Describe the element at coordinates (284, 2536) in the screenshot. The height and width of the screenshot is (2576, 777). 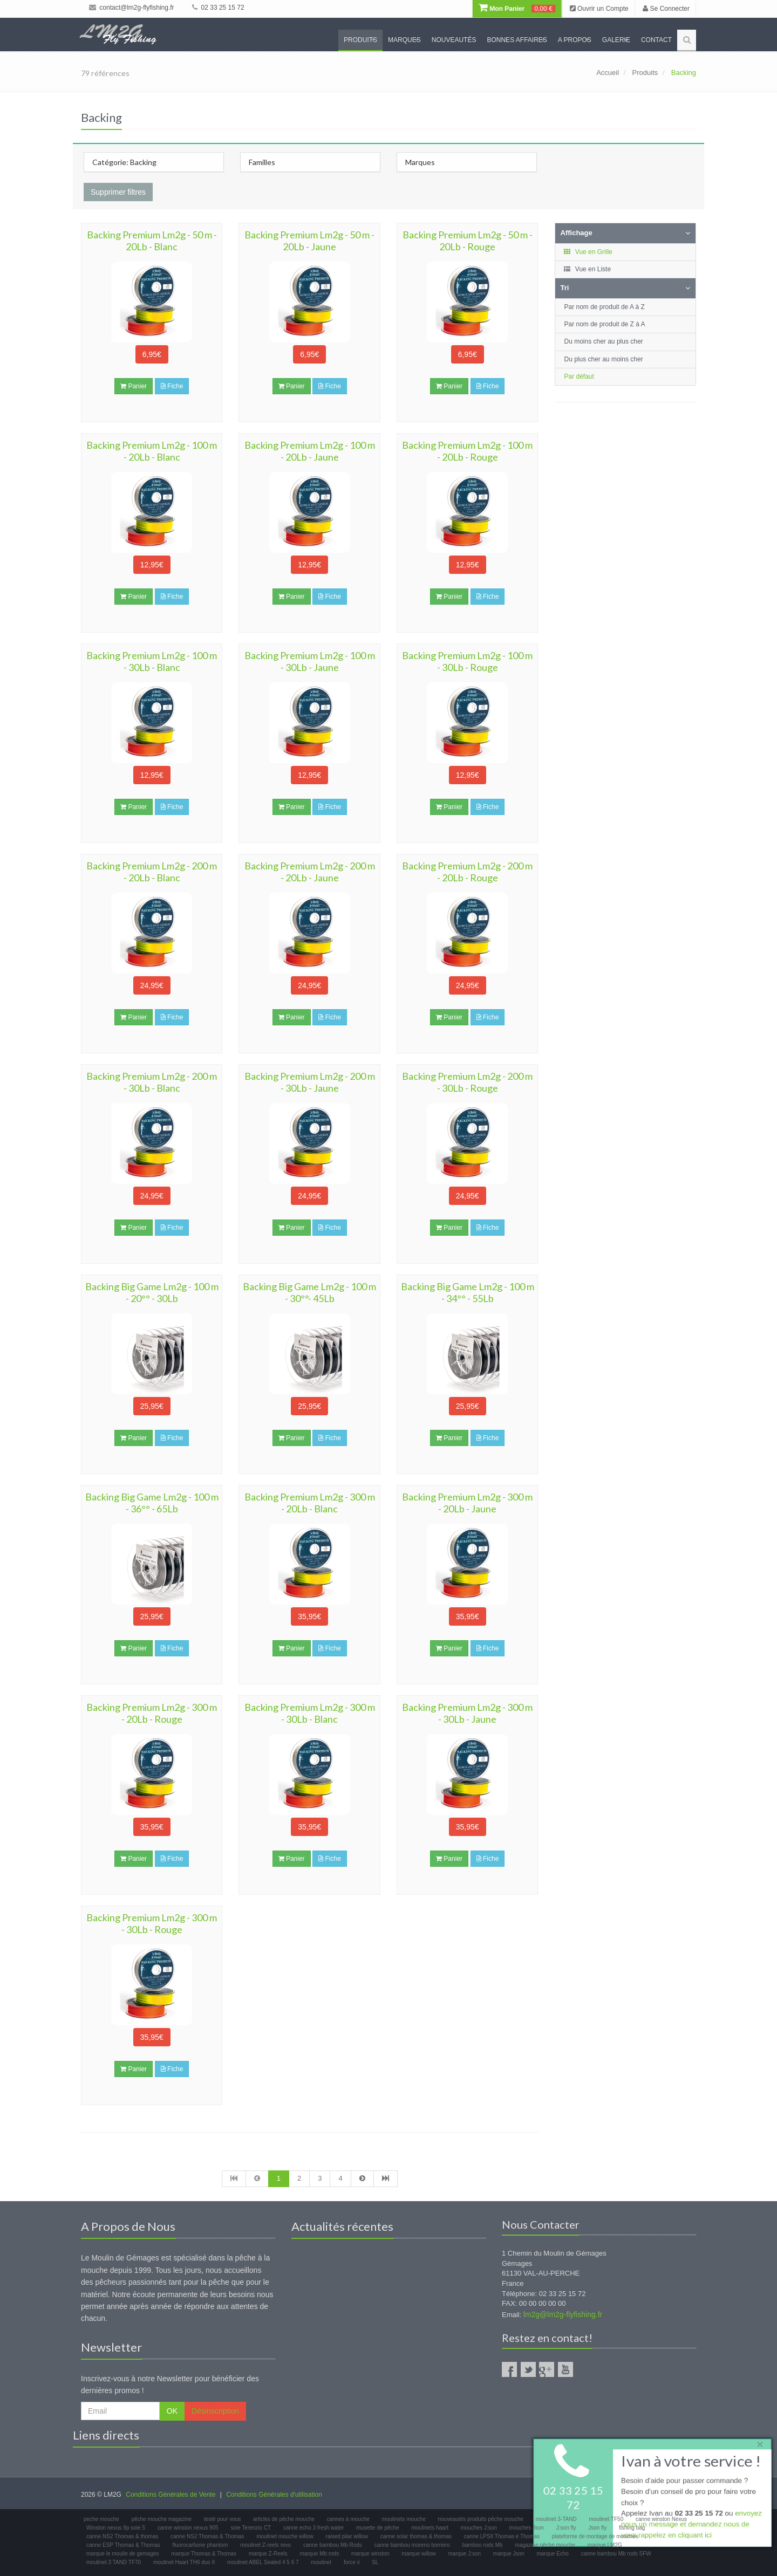
I see `moulinet mouche willow` at that location.